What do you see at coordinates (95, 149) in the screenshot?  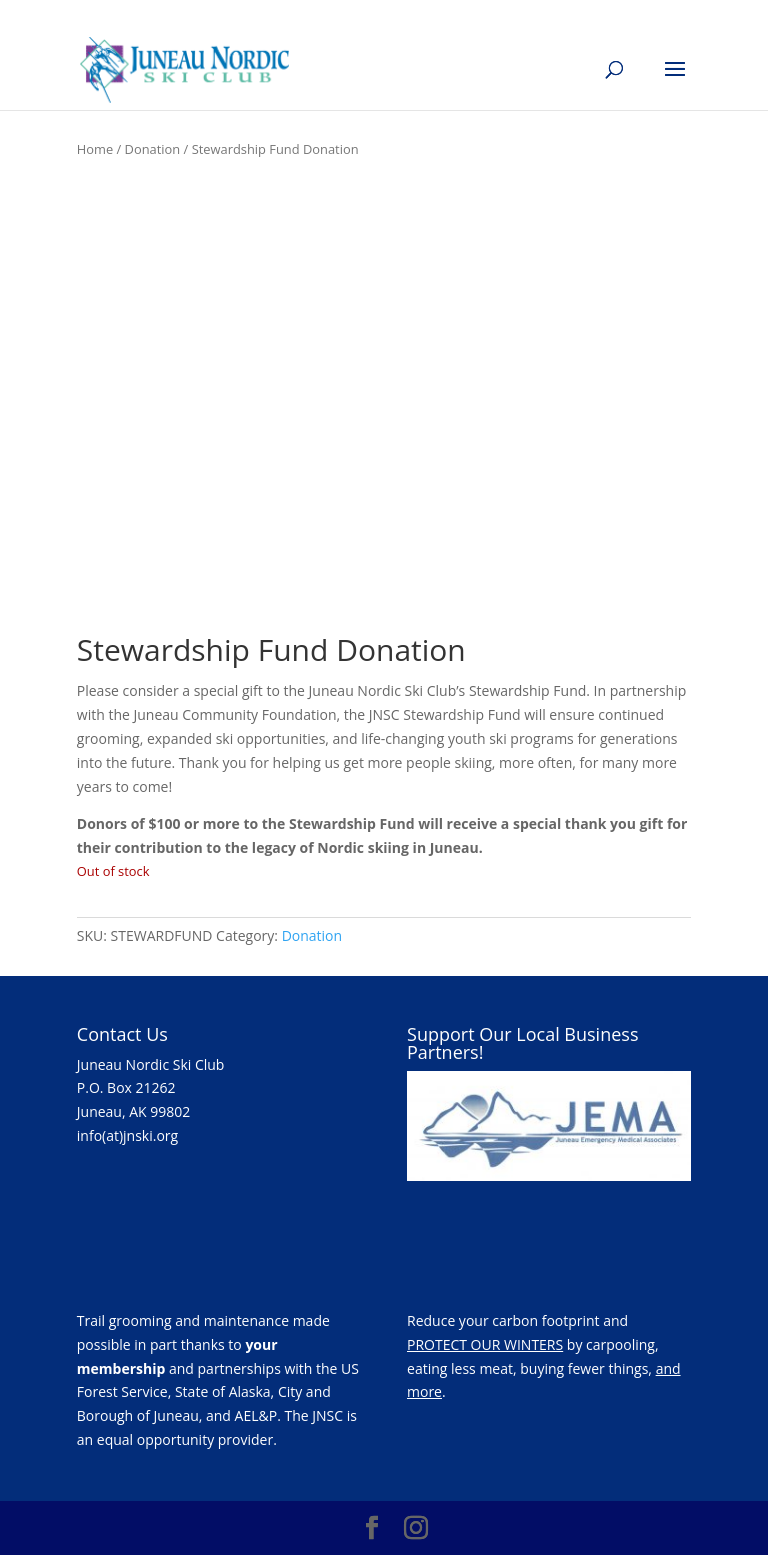 I see `Home` at bounding box center [95, 149].